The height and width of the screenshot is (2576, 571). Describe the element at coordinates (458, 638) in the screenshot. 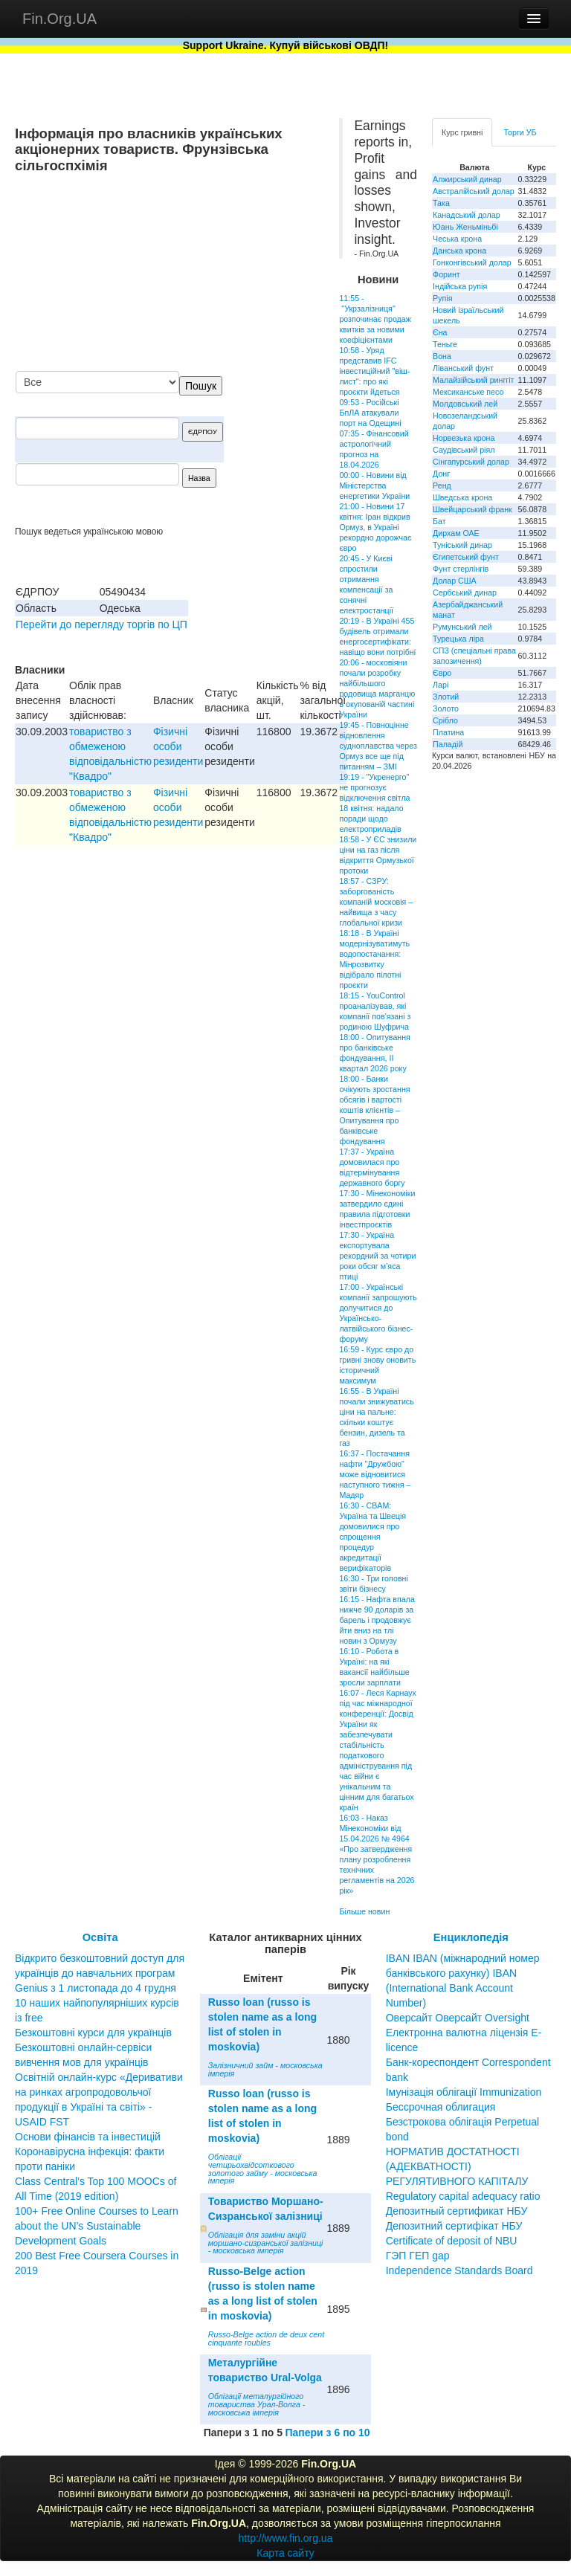

I see `Турецька ліра` at that location.